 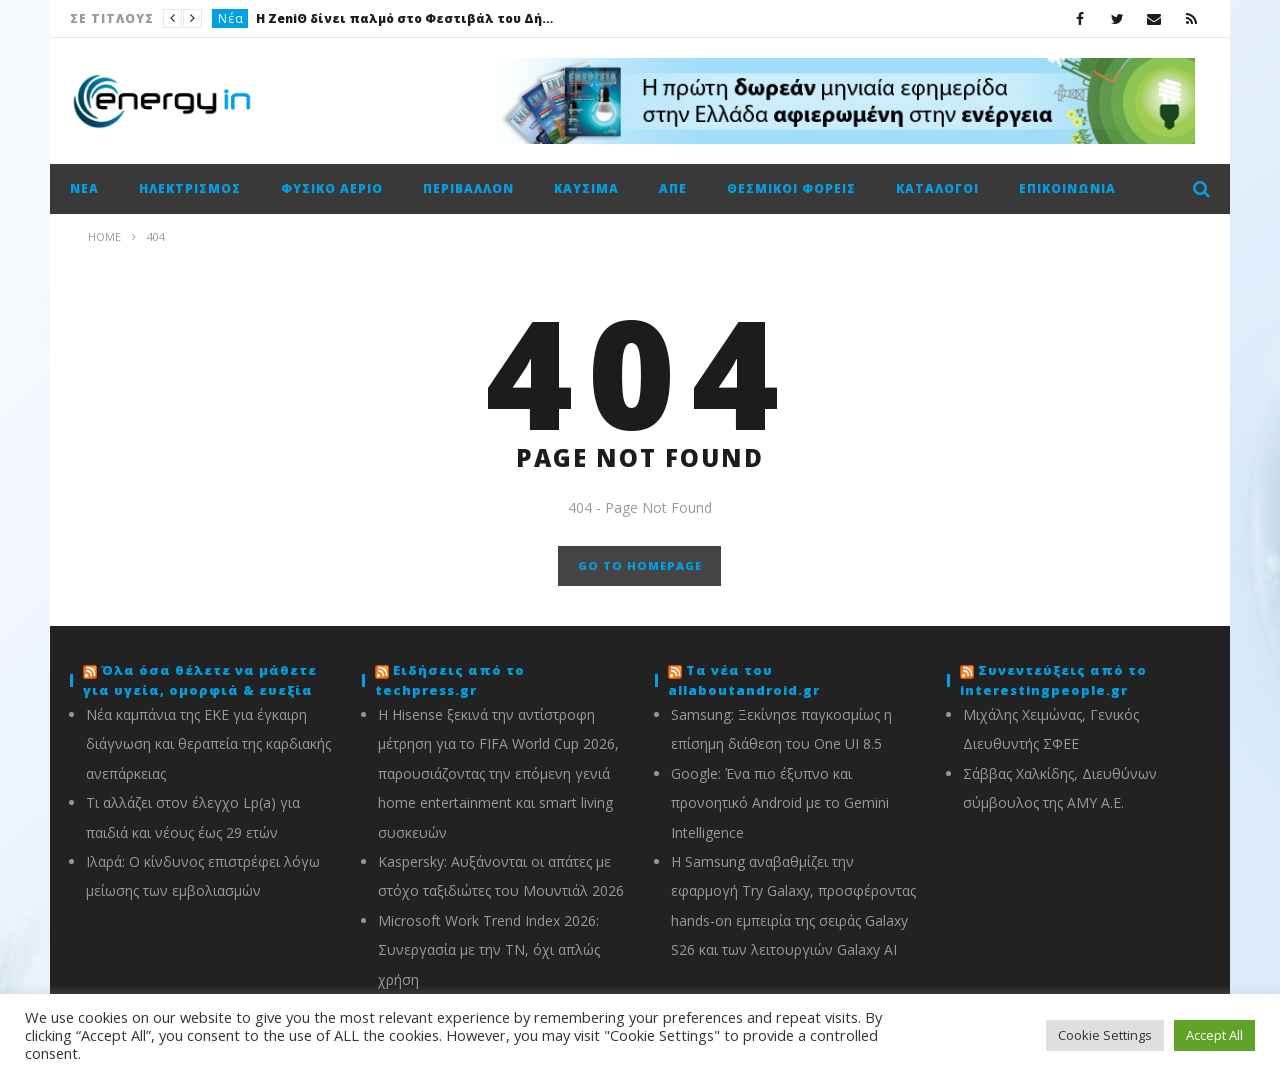 I want to click on Νέα καμπάνια της ΕΚΕ για έγκαιρη διάγνωση και θεραπεία της καρδιακής ανεπάρκειας, so click(x=208, y=744).